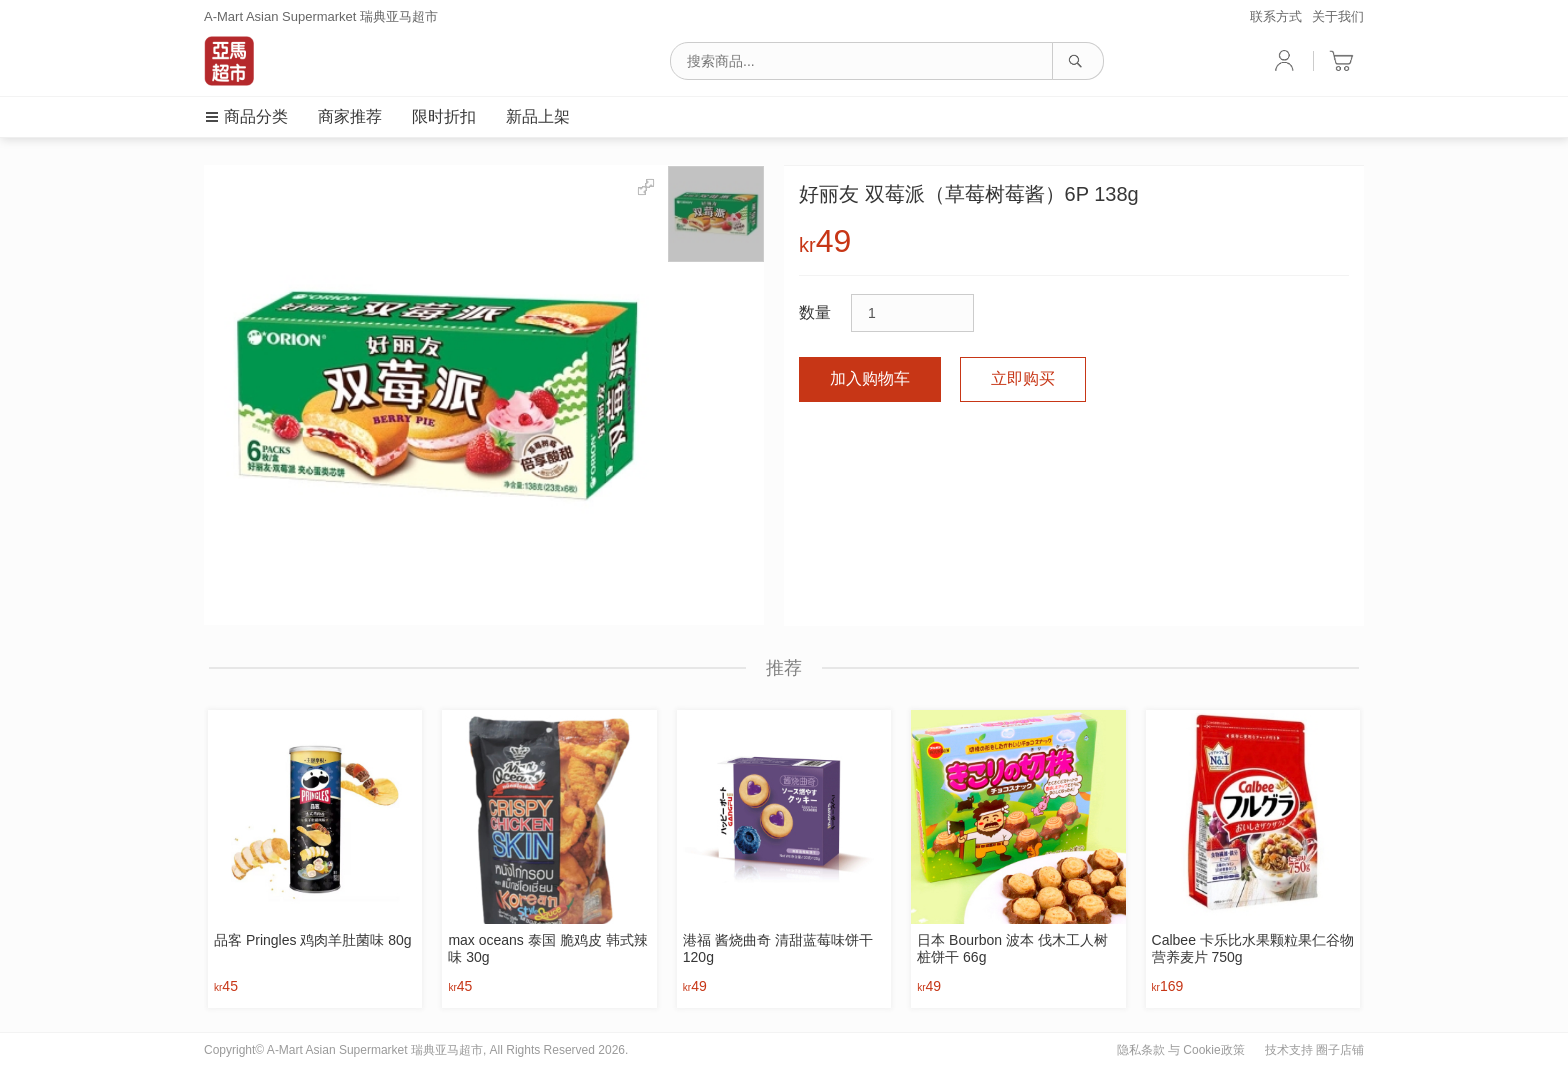 This screenshot has height=1068, width=1568. Describe the element at coordinates (1012, 948) in the screenshot. I see `日本 Bourbon 波本 伐木工人树桩饼干 66g` at that location.